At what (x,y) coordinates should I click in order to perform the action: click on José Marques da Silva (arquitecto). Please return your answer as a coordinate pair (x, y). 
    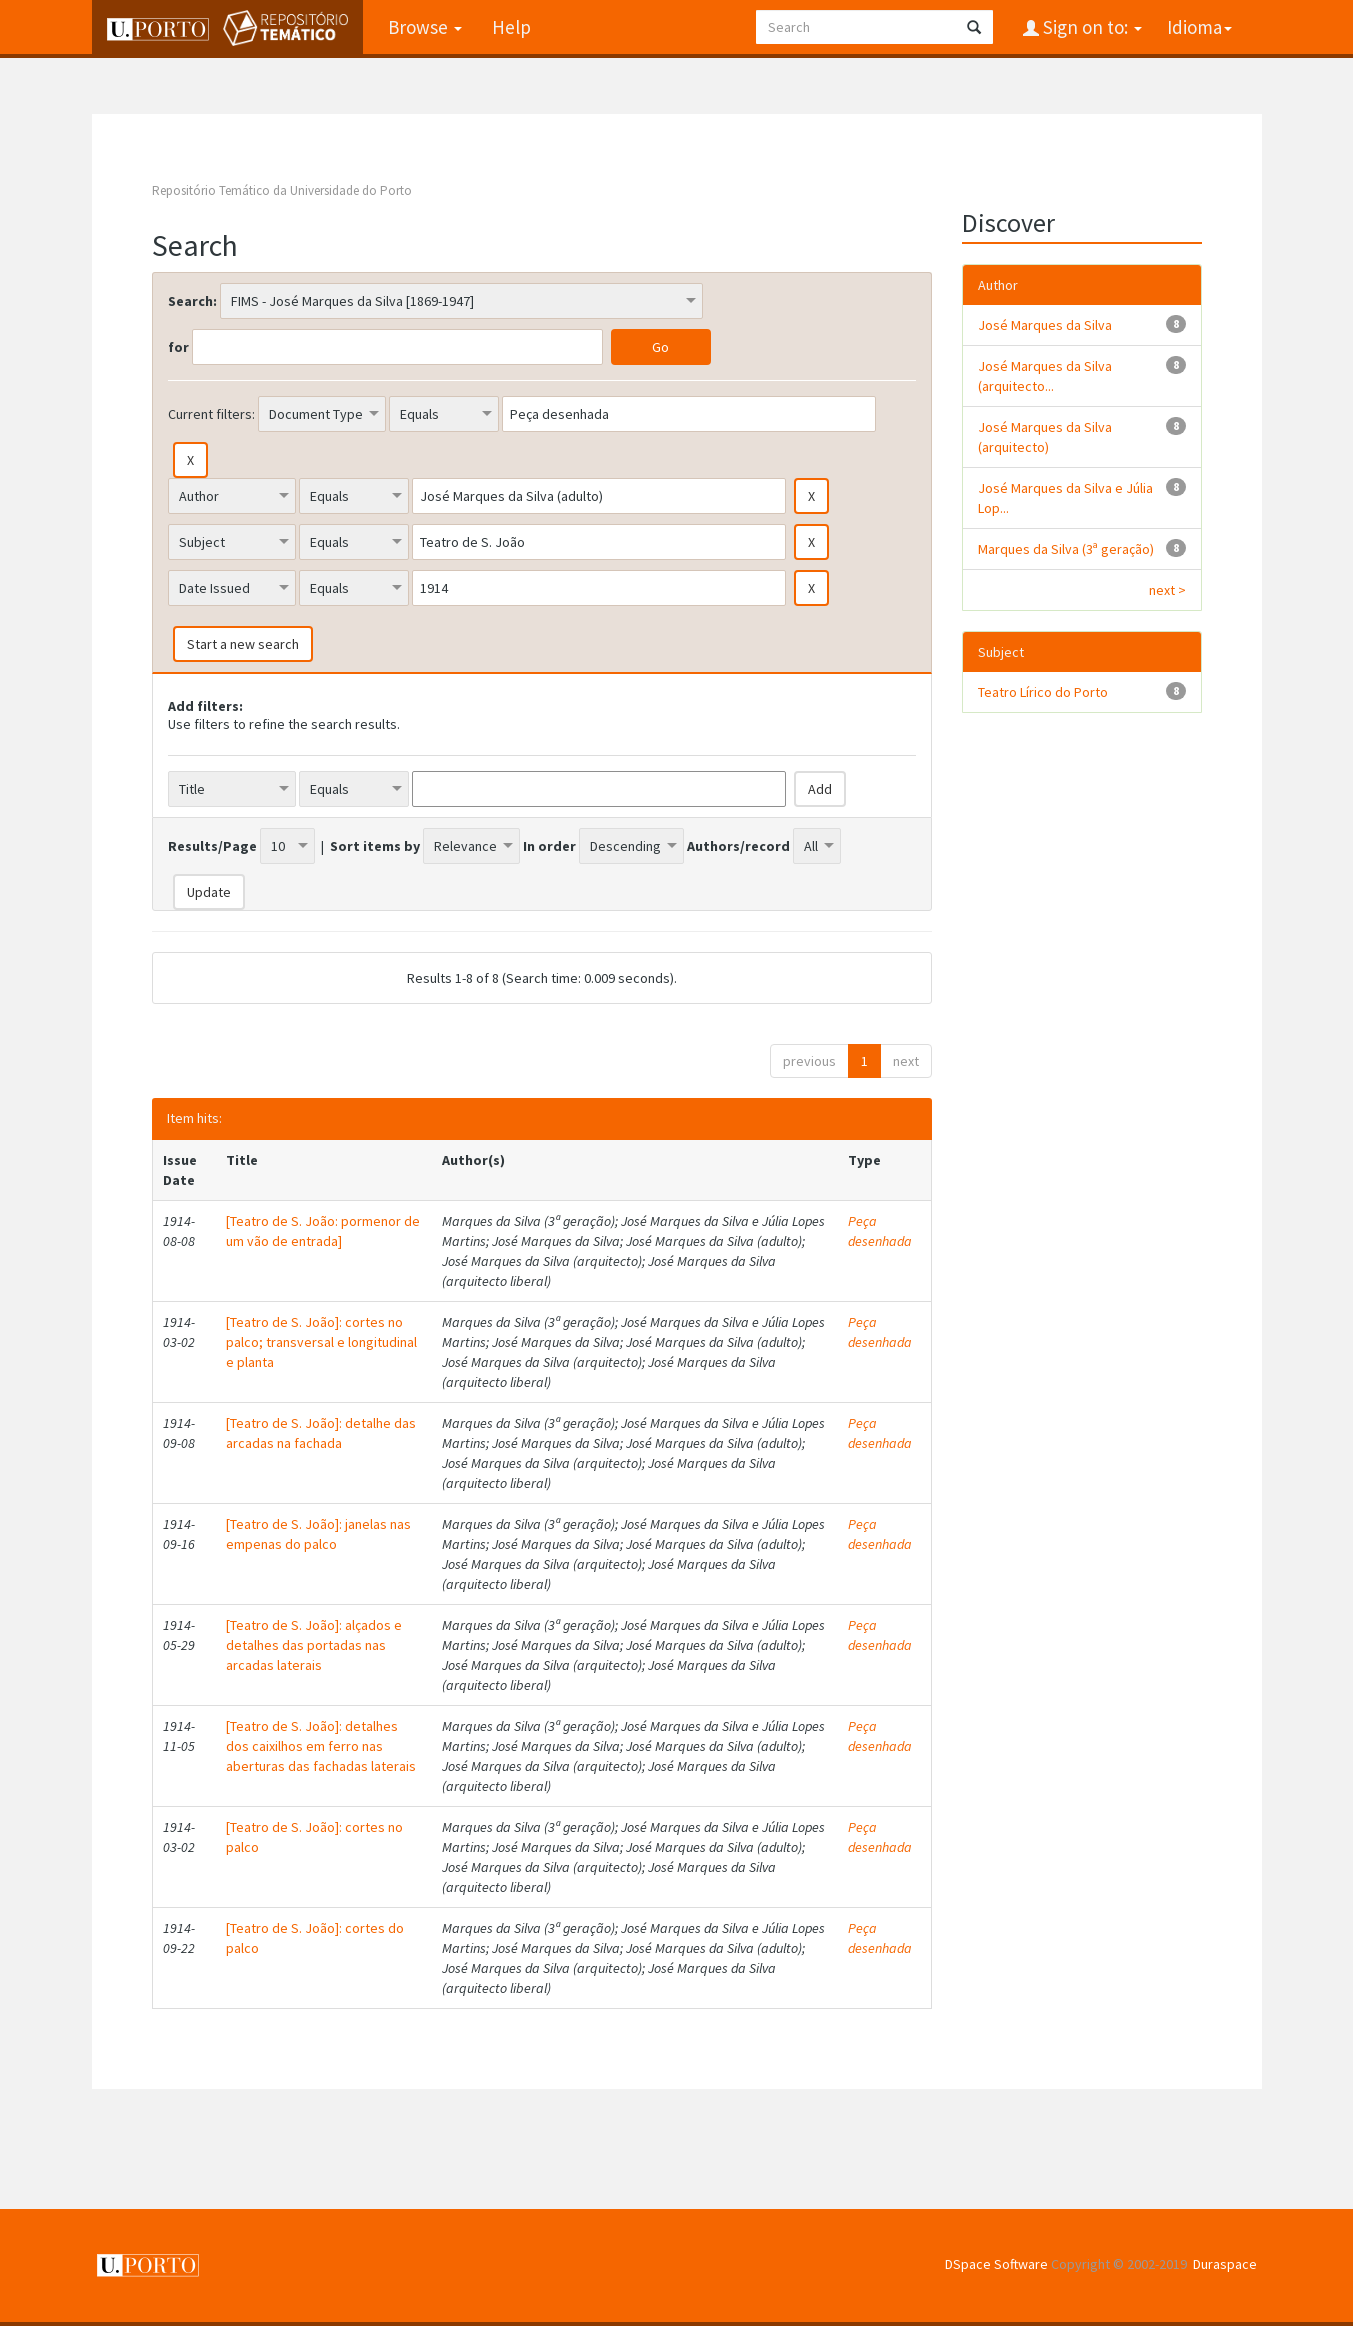
    Looking at the image, I should click on (1045, 437).